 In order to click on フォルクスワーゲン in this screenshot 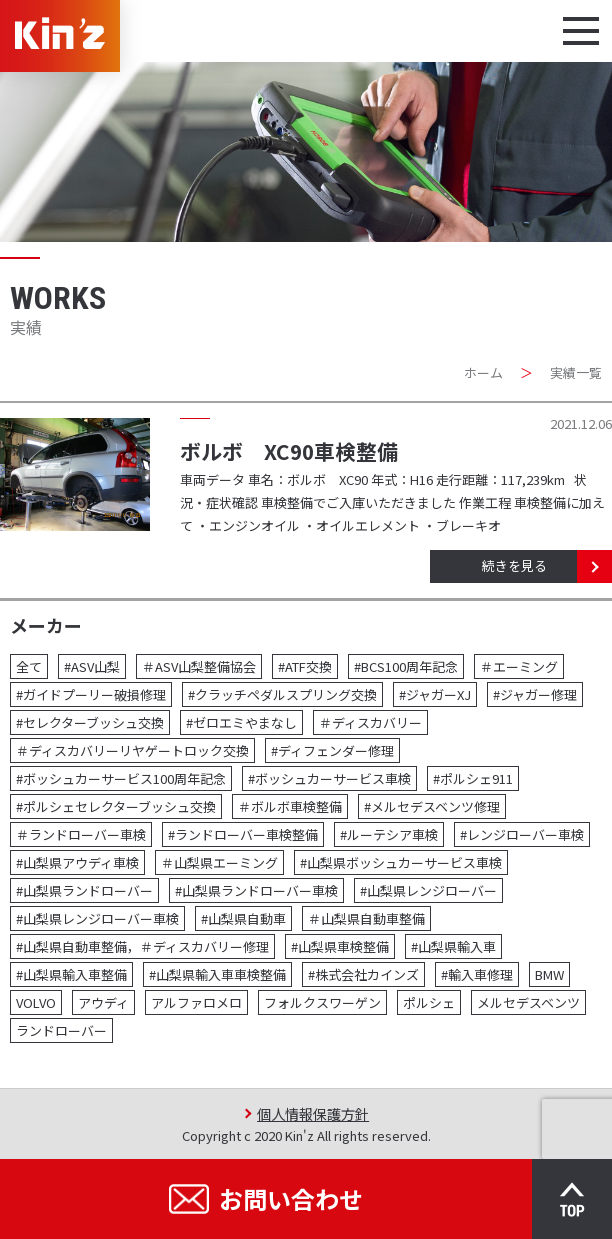, I will do `click(322, 1002)`.